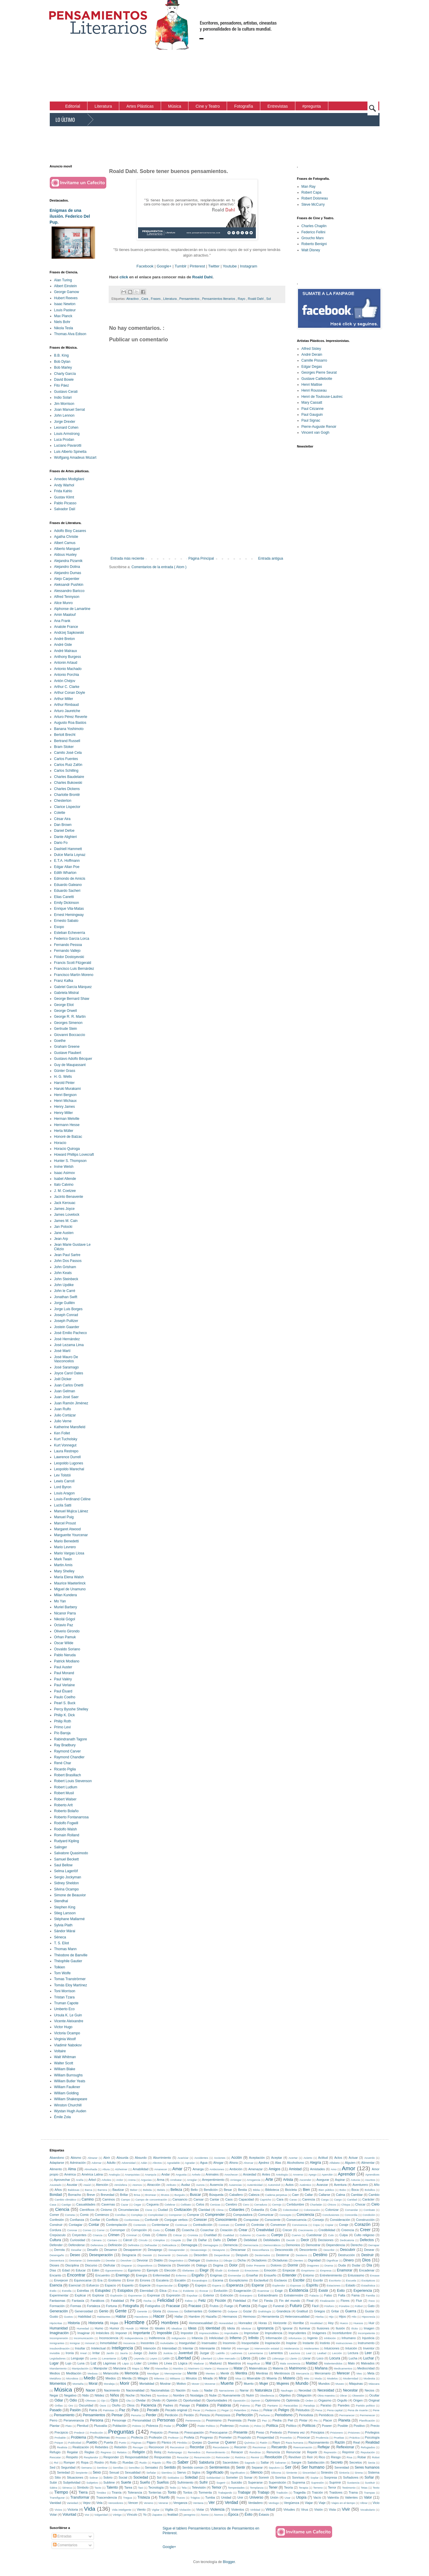 This screenshot has height=2576, width=429. I want to click on Política, so click(272, 2426).